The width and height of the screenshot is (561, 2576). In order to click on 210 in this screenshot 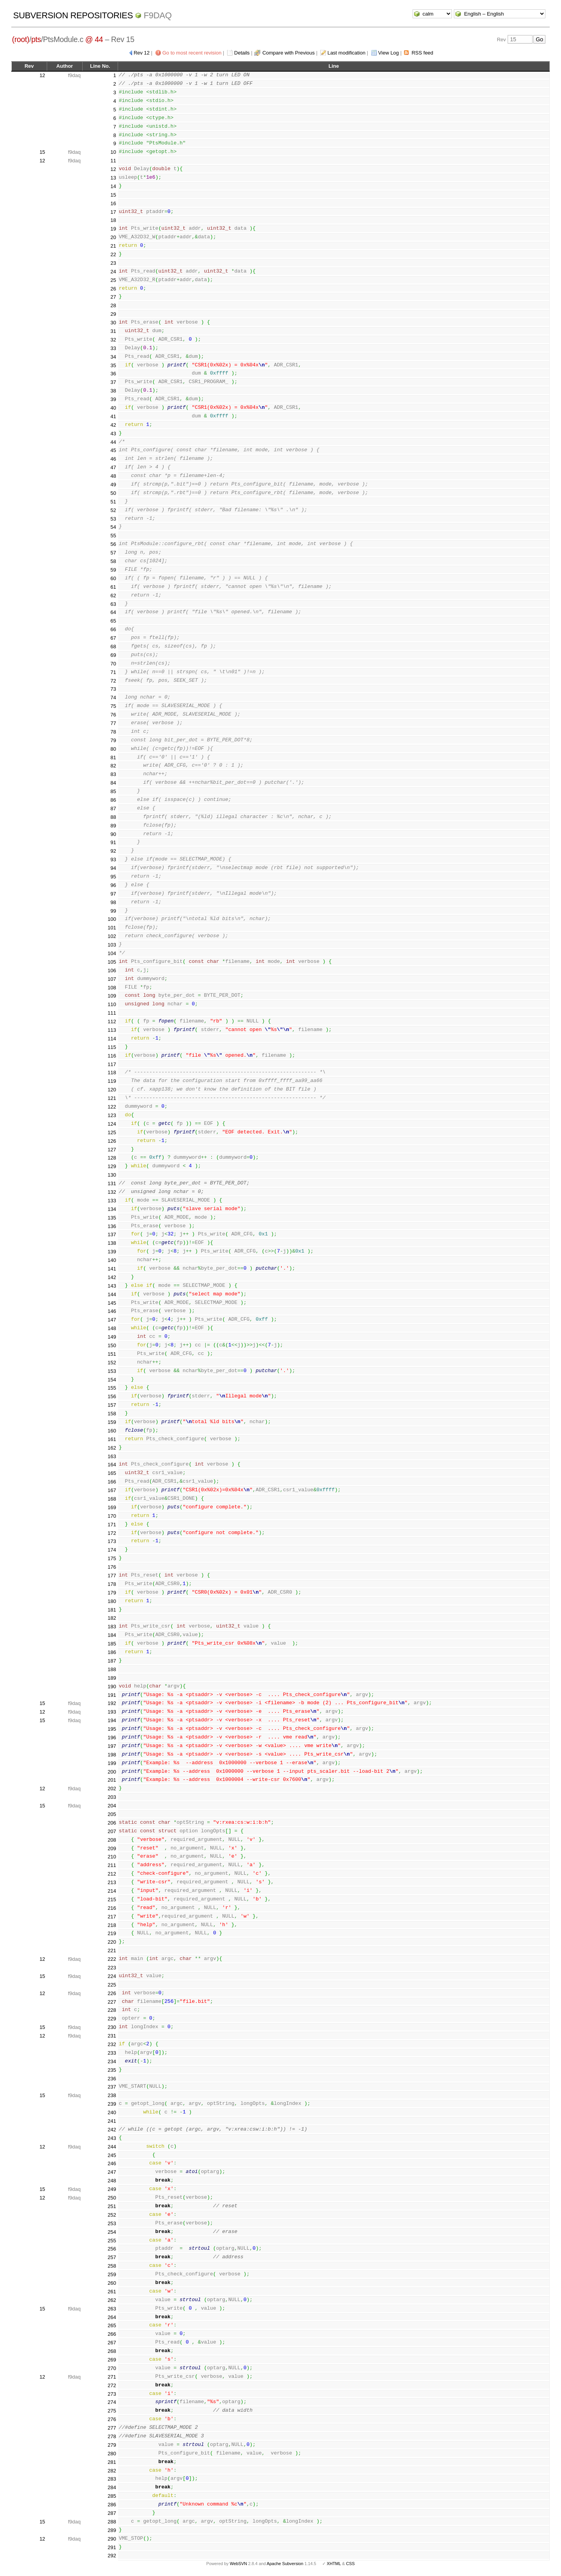, I will do `click(112, 1857)`.